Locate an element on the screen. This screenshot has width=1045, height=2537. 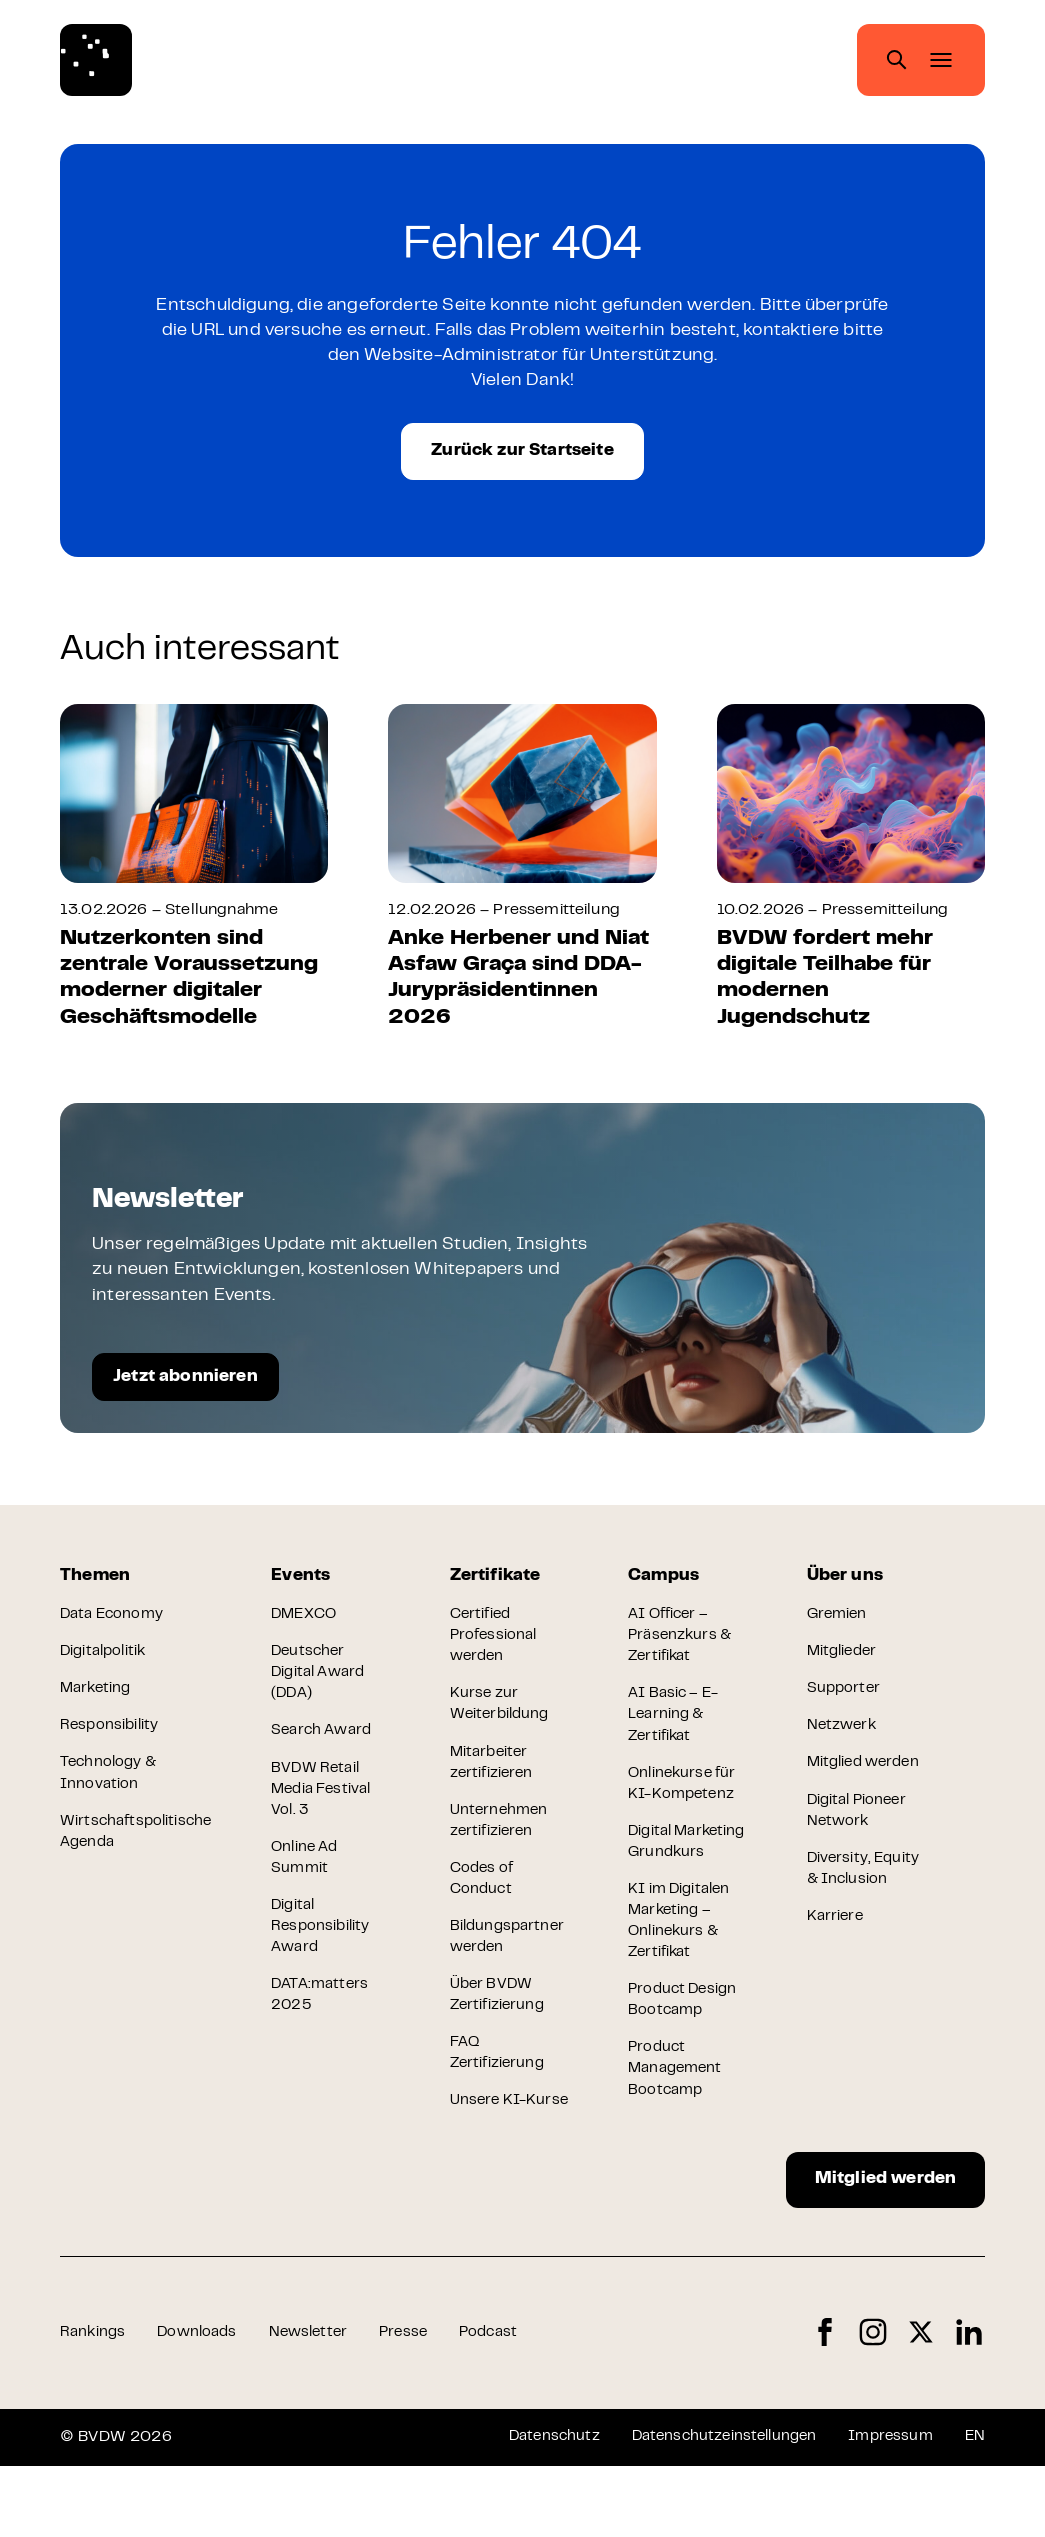
Zurück zur Startseite is located at coordinates (522, 457).